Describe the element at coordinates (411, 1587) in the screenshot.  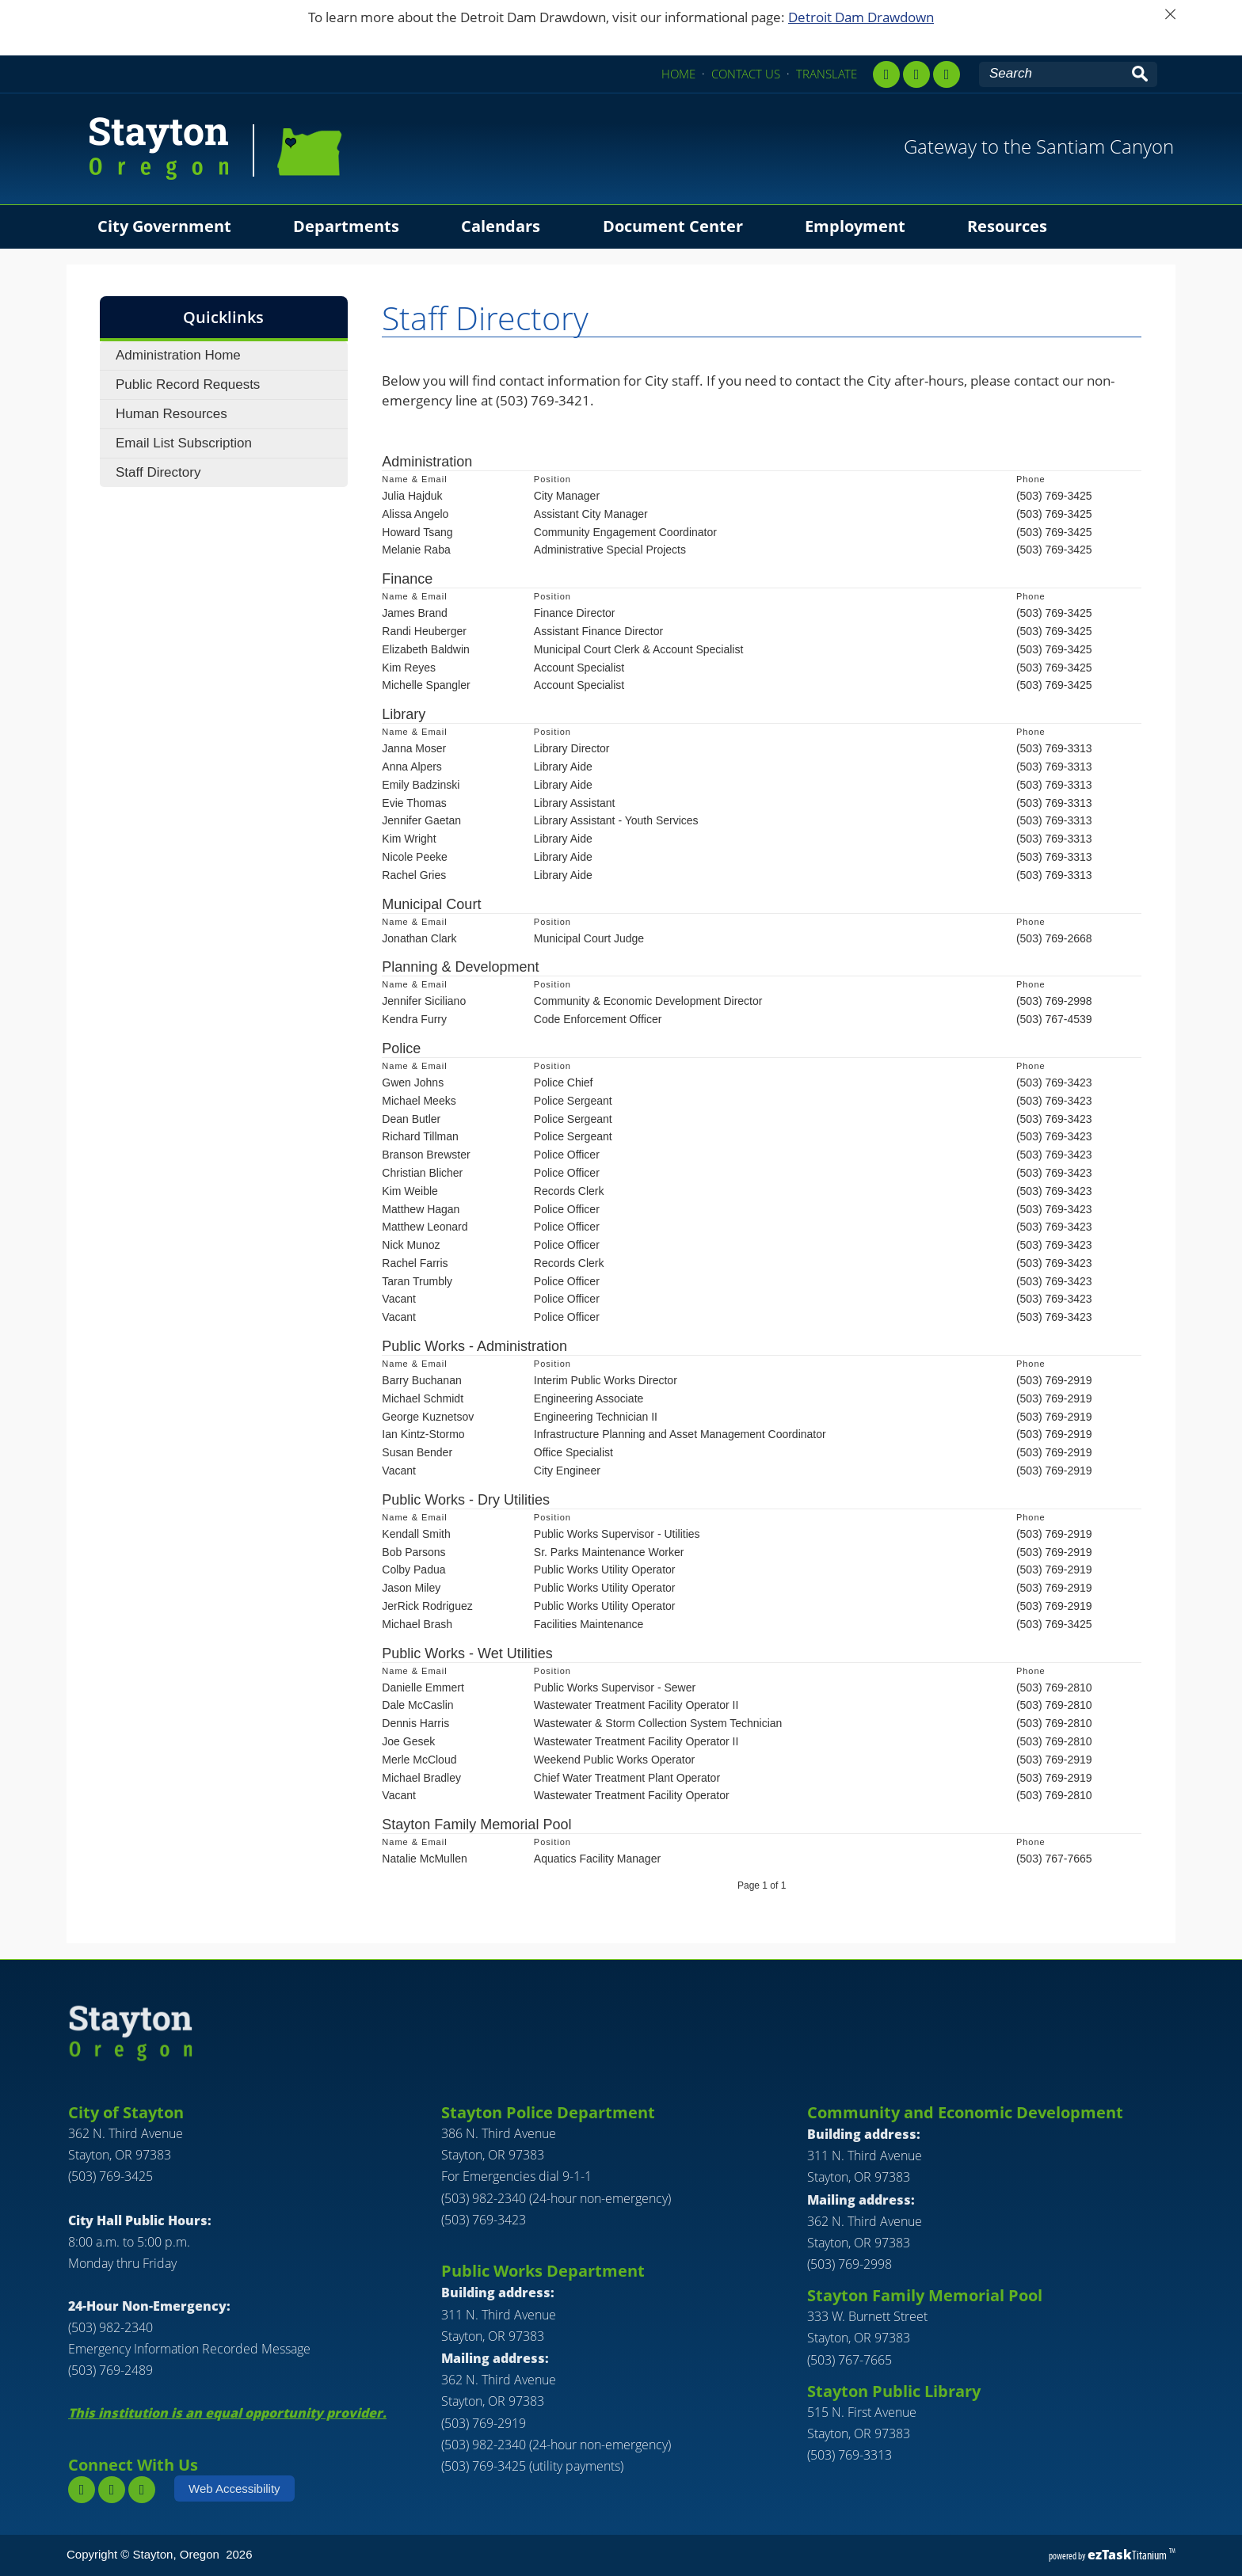
I see `Jason Miley` at that location.